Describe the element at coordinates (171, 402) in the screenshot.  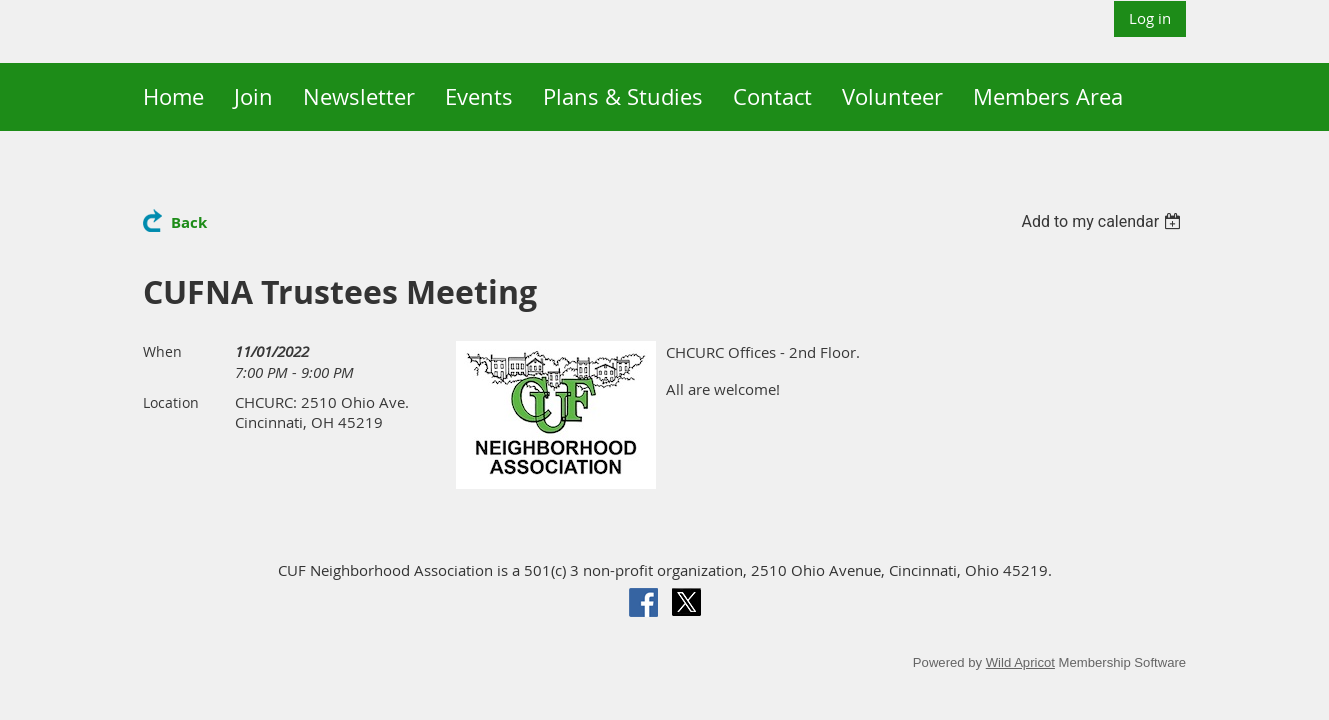
I see `Location` at that location.